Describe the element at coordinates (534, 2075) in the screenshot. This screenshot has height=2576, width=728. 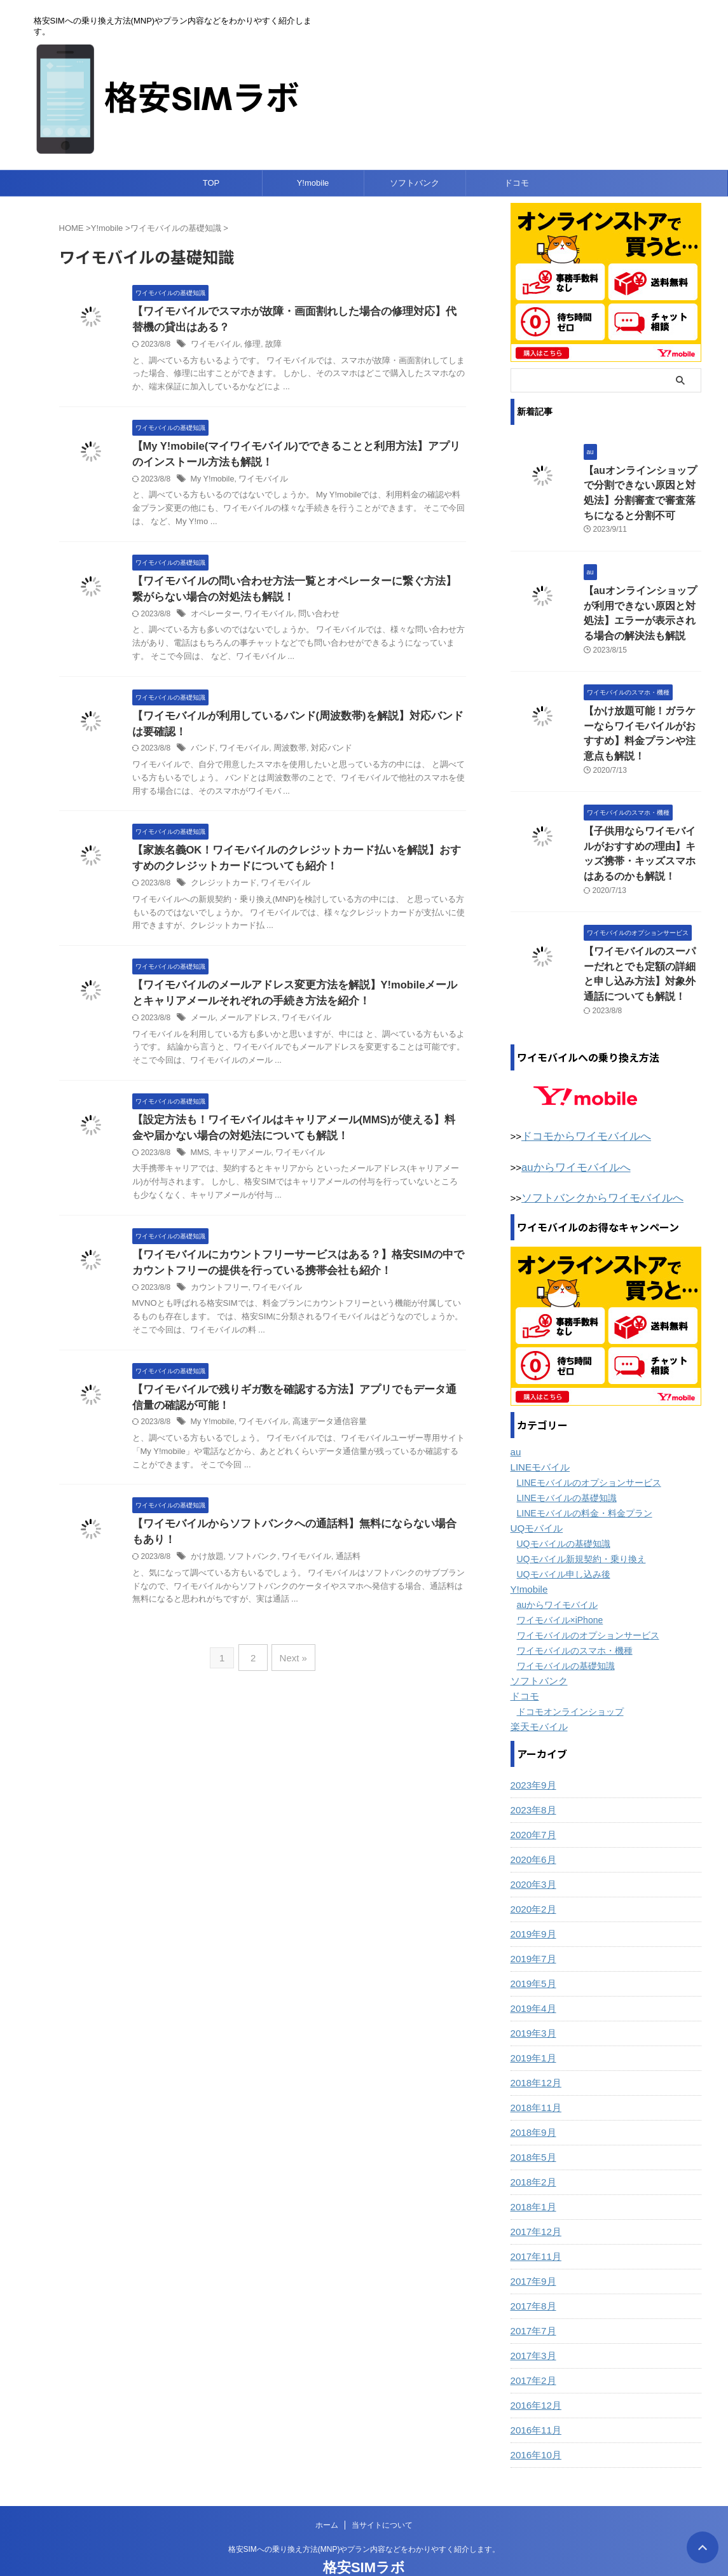
I see `2018年11月` at that location.